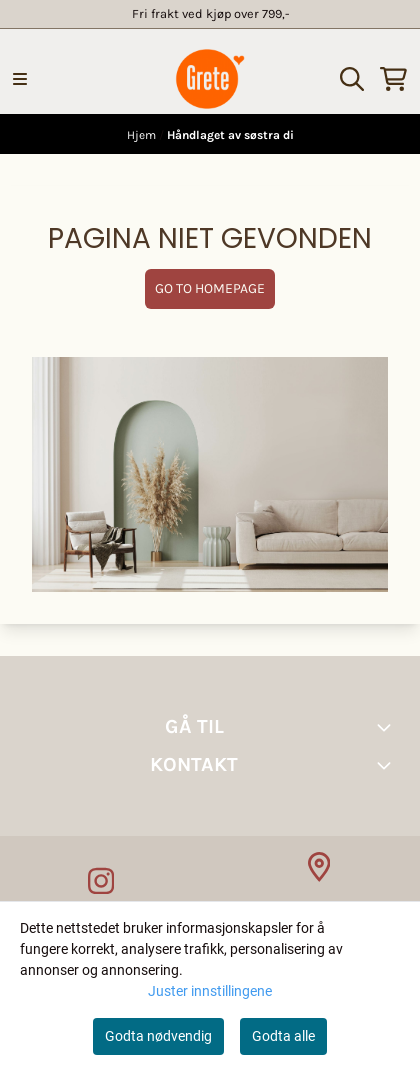 The image size is (420, 1071). Describe the element at coordinates (283, 1036) in the screenshot. I see `Godta alle` at that location.